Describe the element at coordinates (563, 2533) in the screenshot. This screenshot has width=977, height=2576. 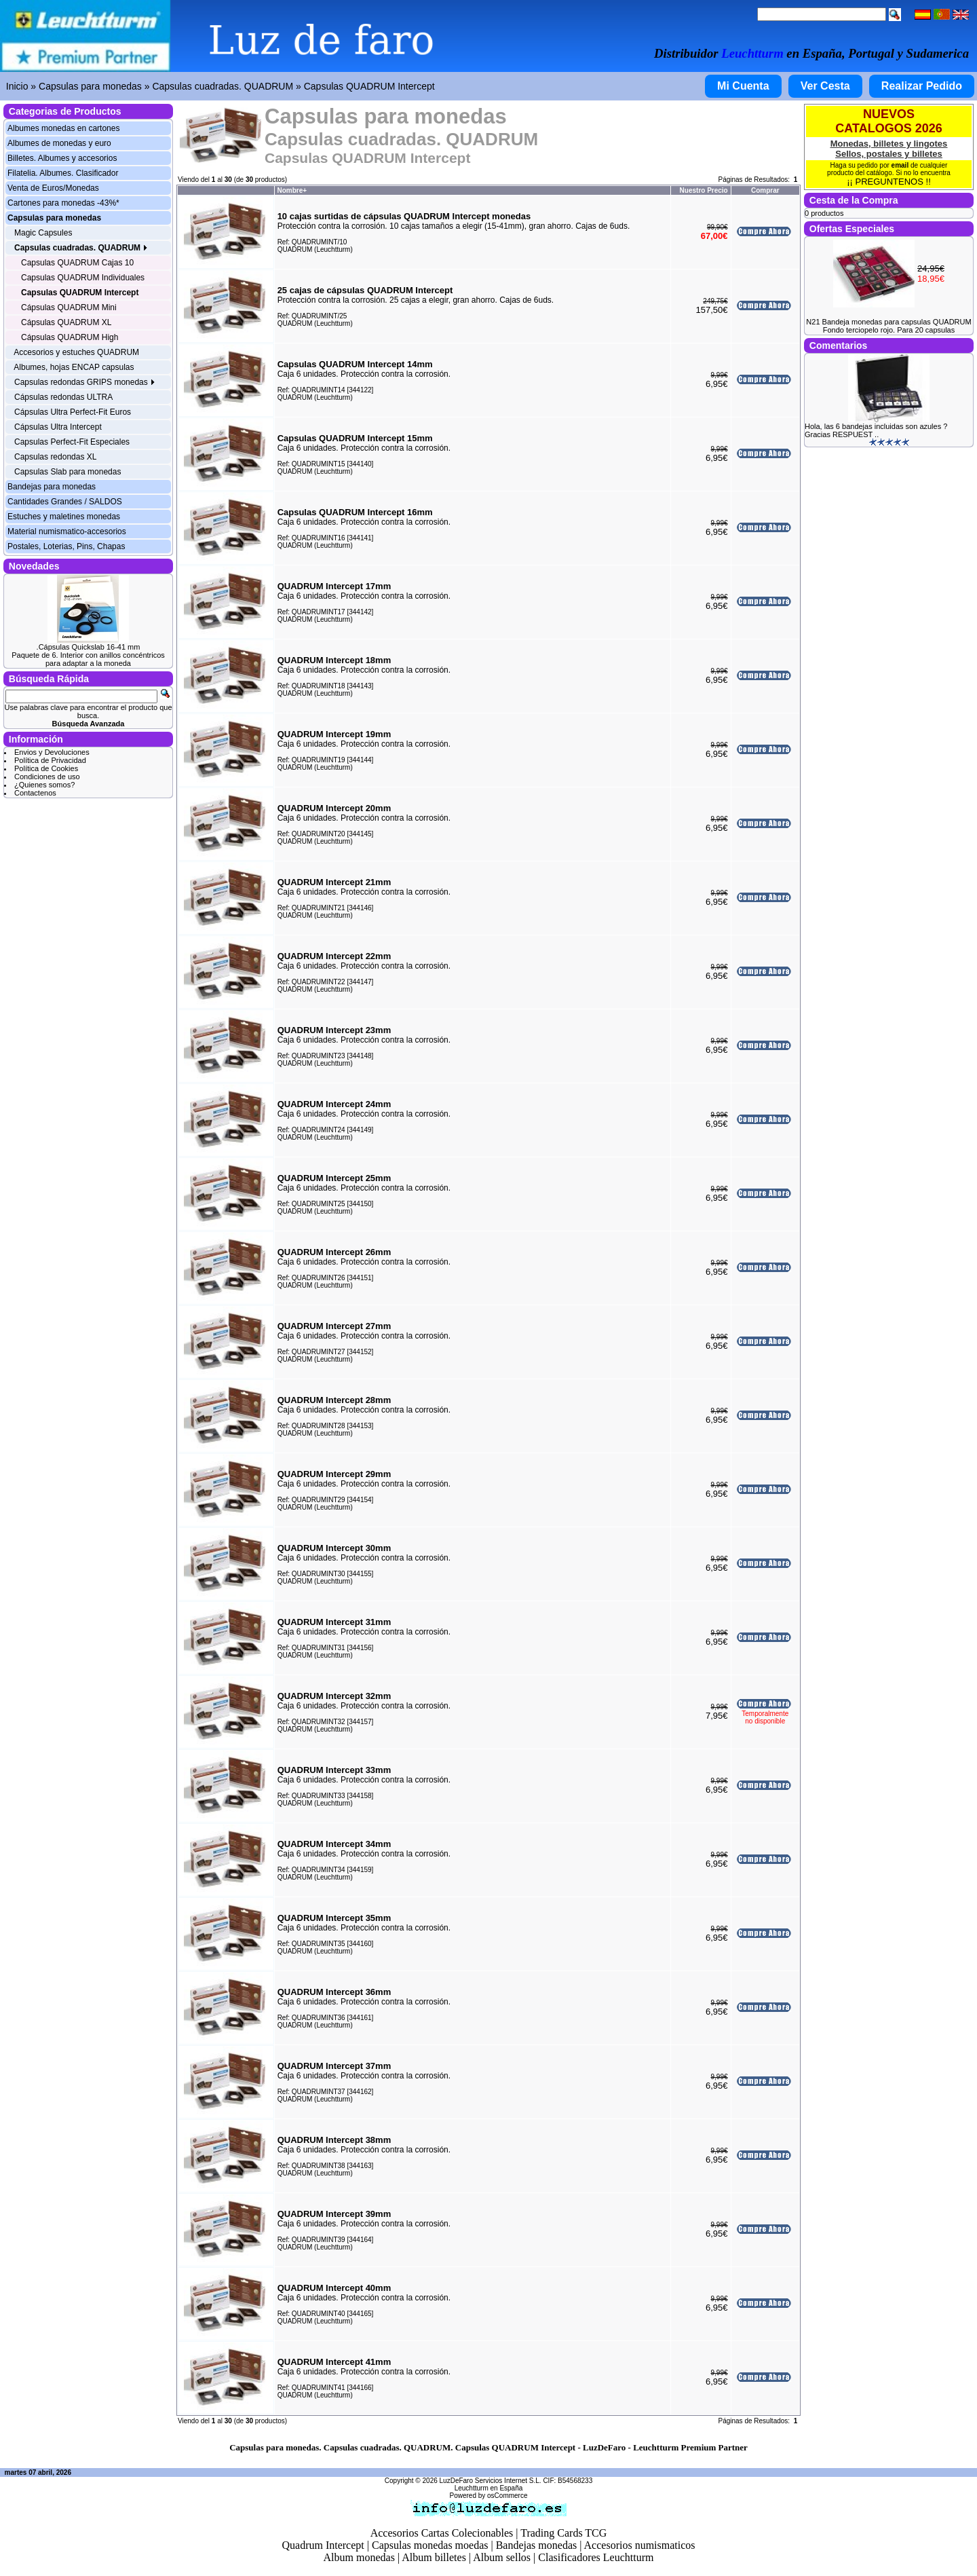
I see `Trading Cards TCG` at that location.